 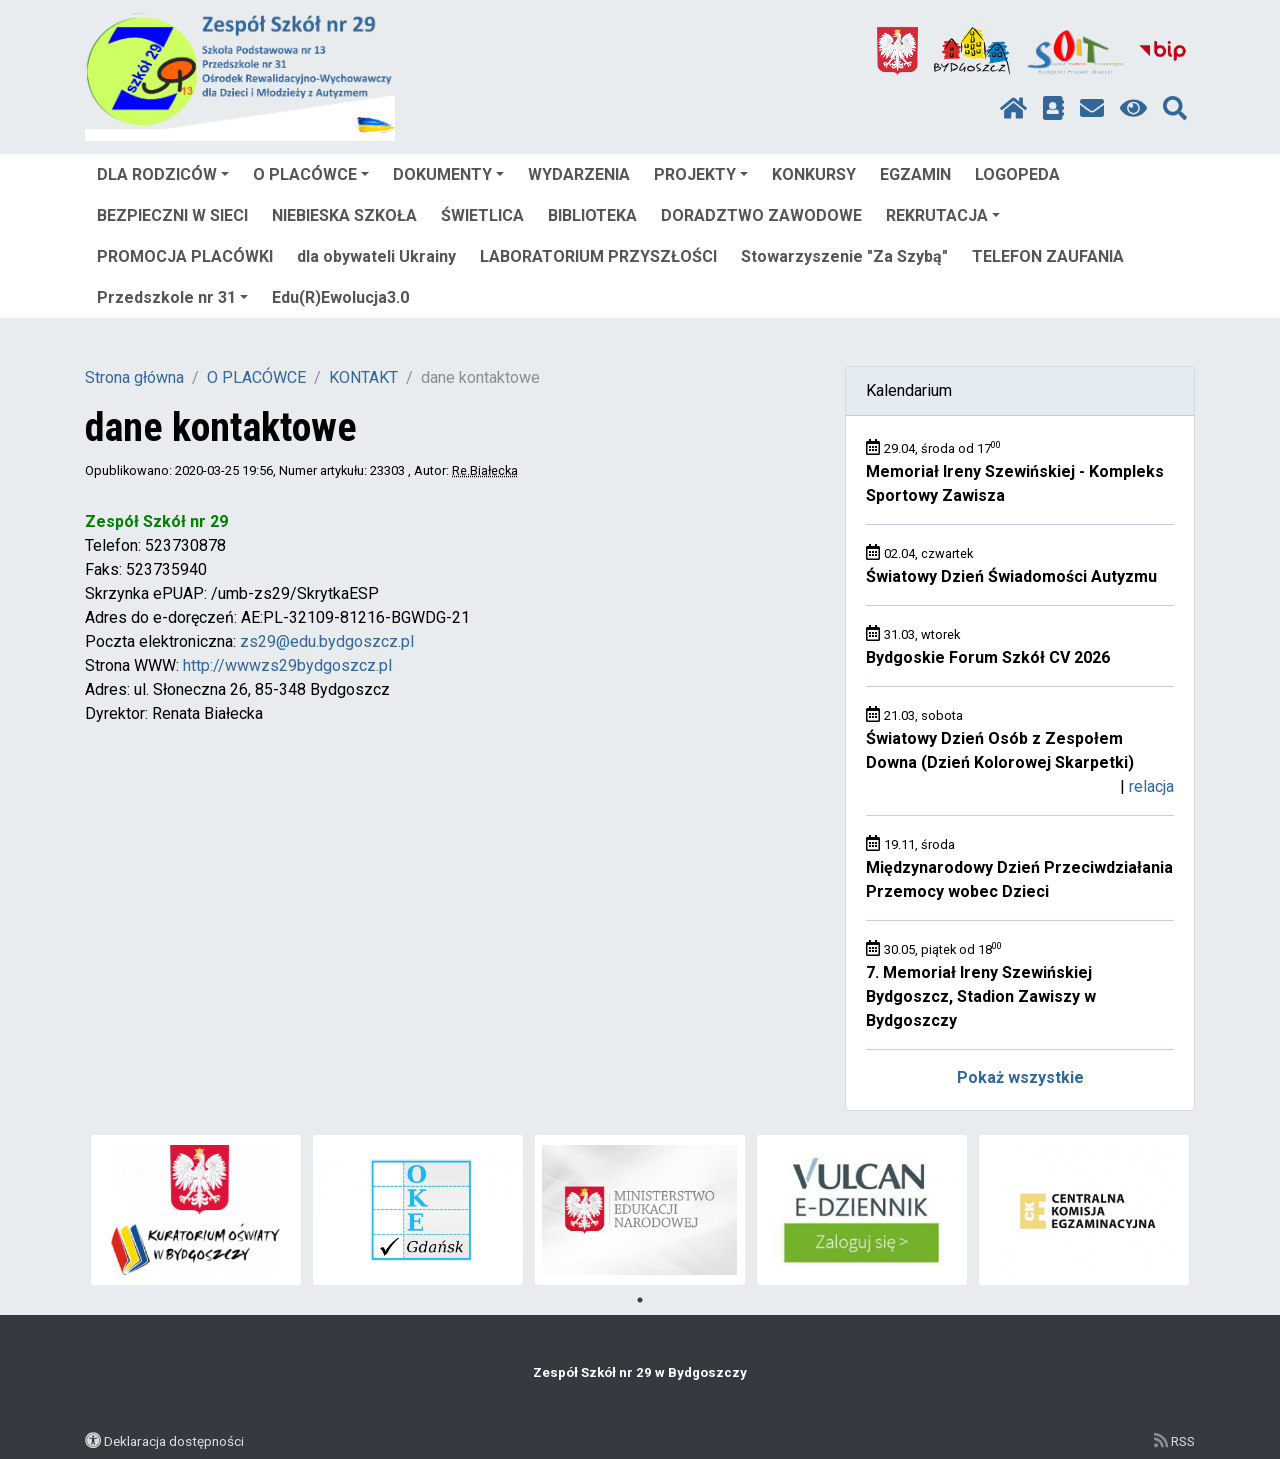 What do you see at coordinates (598, 256) in the screenshot?
I see `LABORATORIUM PRZYSZŁOŚCI` at bounding box center [598, 256].